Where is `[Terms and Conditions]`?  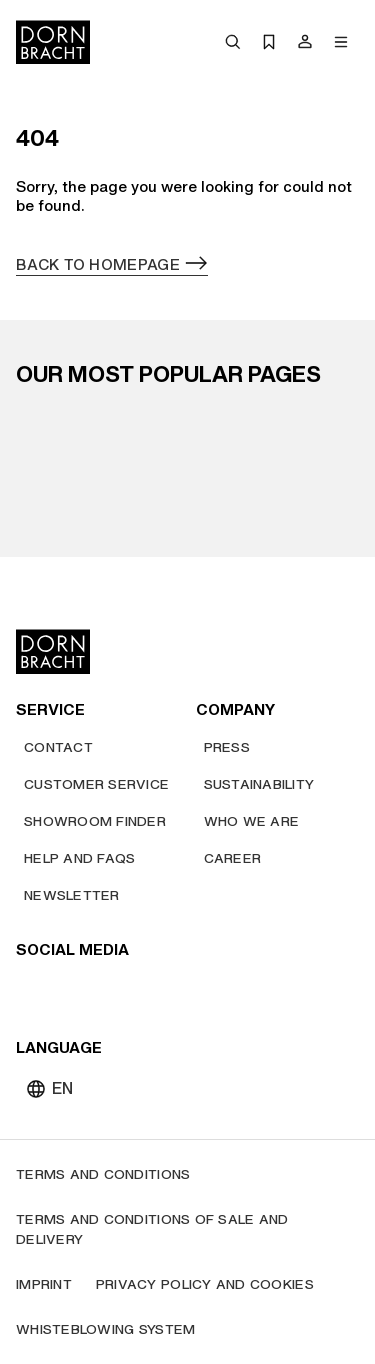 [Terms and Conditions] is located at coordinates (103, 1174).